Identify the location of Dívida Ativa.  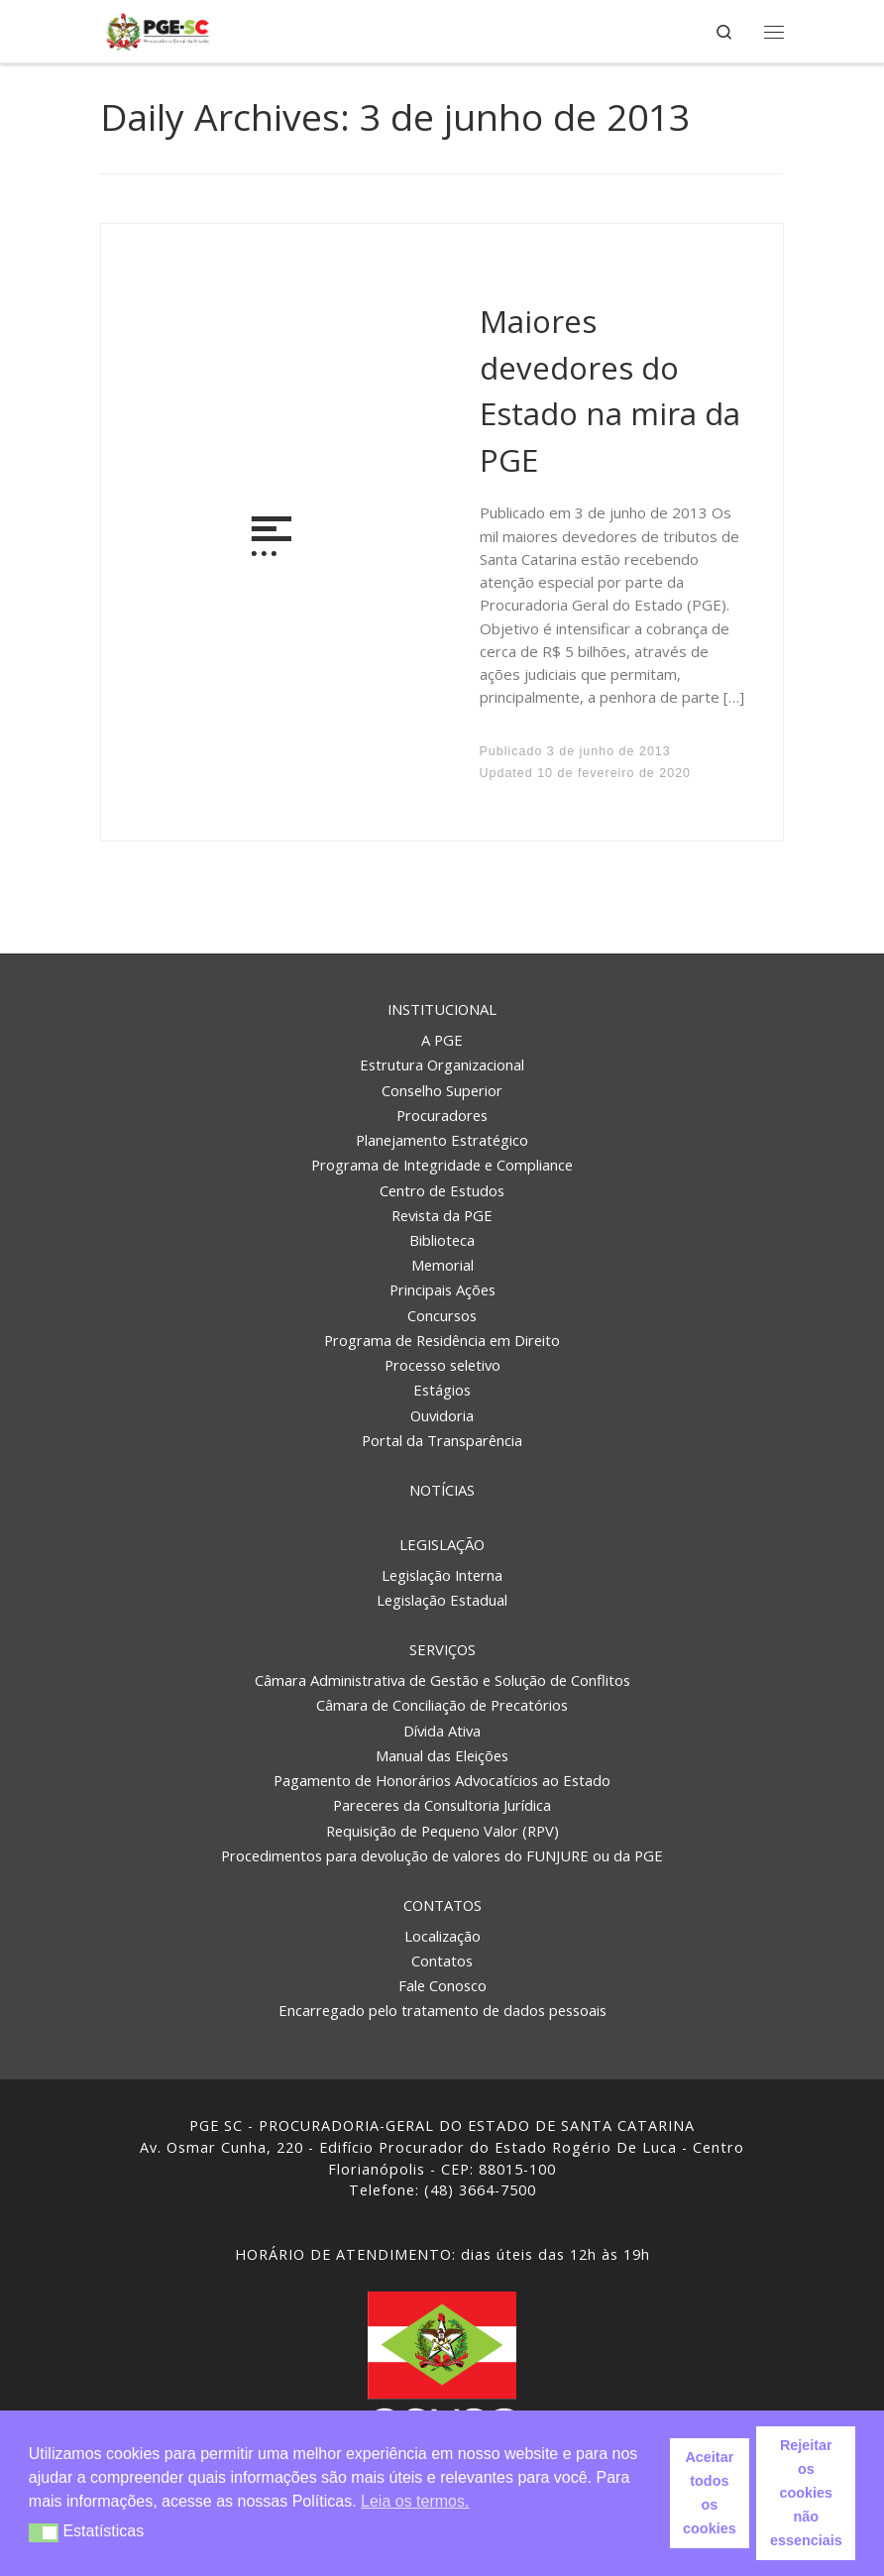
(442, 1730).